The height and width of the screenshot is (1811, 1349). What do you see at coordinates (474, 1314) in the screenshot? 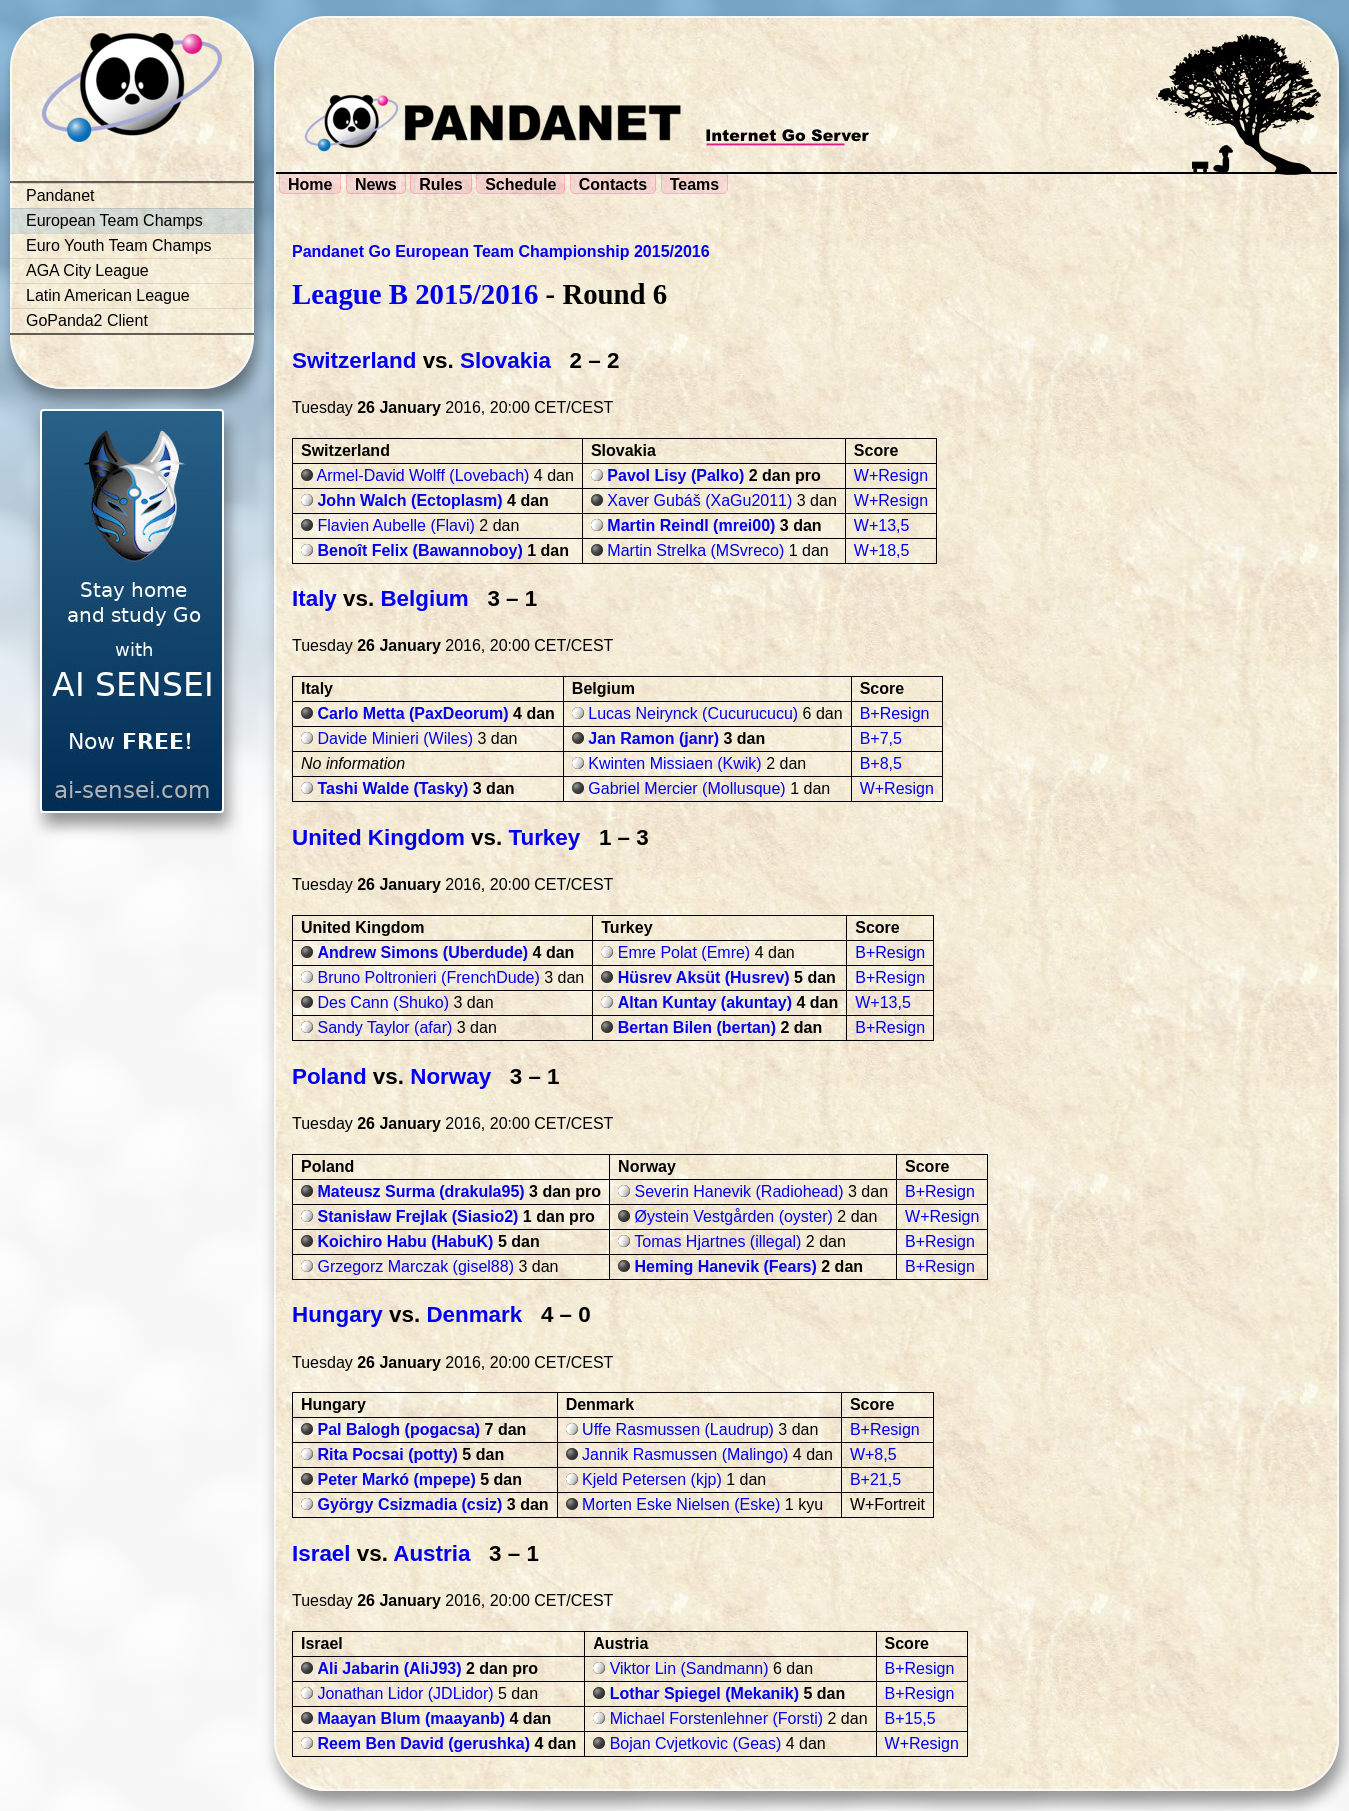
I see `Denmark` at bounding box center [474, 1314].